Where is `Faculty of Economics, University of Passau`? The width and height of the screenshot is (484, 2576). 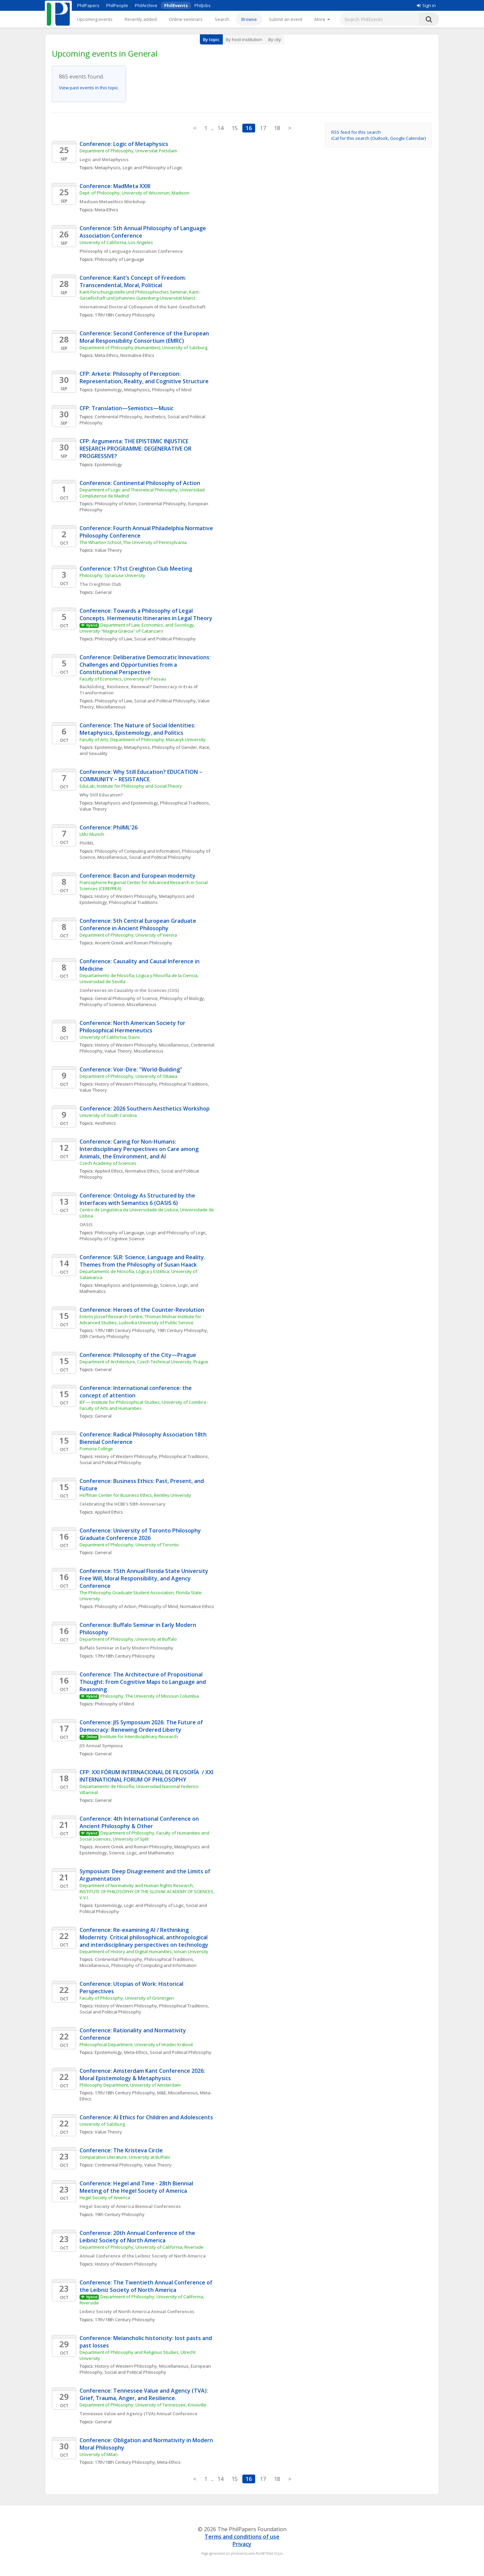
Faculty of Economics, University of Passau is located at coordinates (123, 679).